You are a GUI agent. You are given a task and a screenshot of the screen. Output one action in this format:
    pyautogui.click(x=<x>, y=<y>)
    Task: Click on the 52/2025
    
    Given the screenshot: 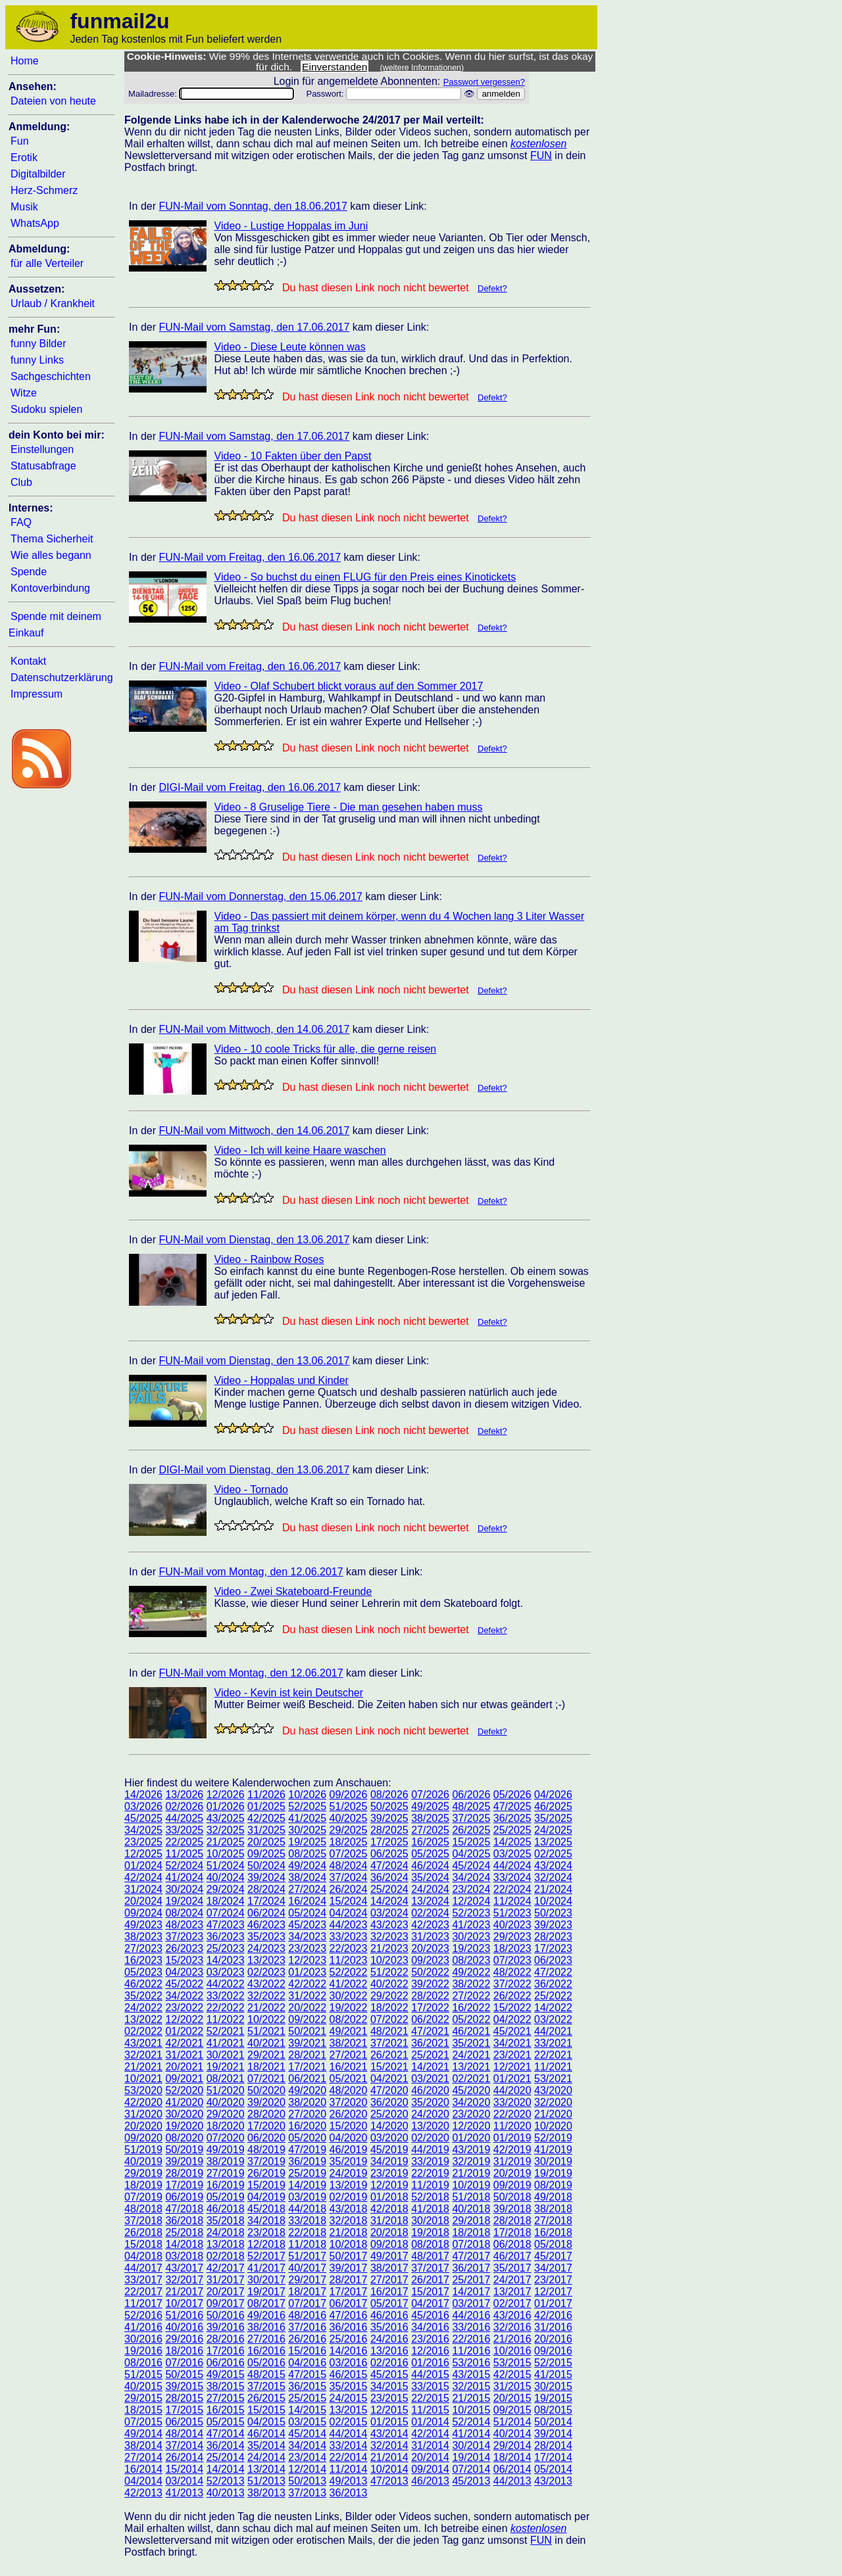 What is the action you would take?
    pyautogui.click(x=307, y=1806)
    